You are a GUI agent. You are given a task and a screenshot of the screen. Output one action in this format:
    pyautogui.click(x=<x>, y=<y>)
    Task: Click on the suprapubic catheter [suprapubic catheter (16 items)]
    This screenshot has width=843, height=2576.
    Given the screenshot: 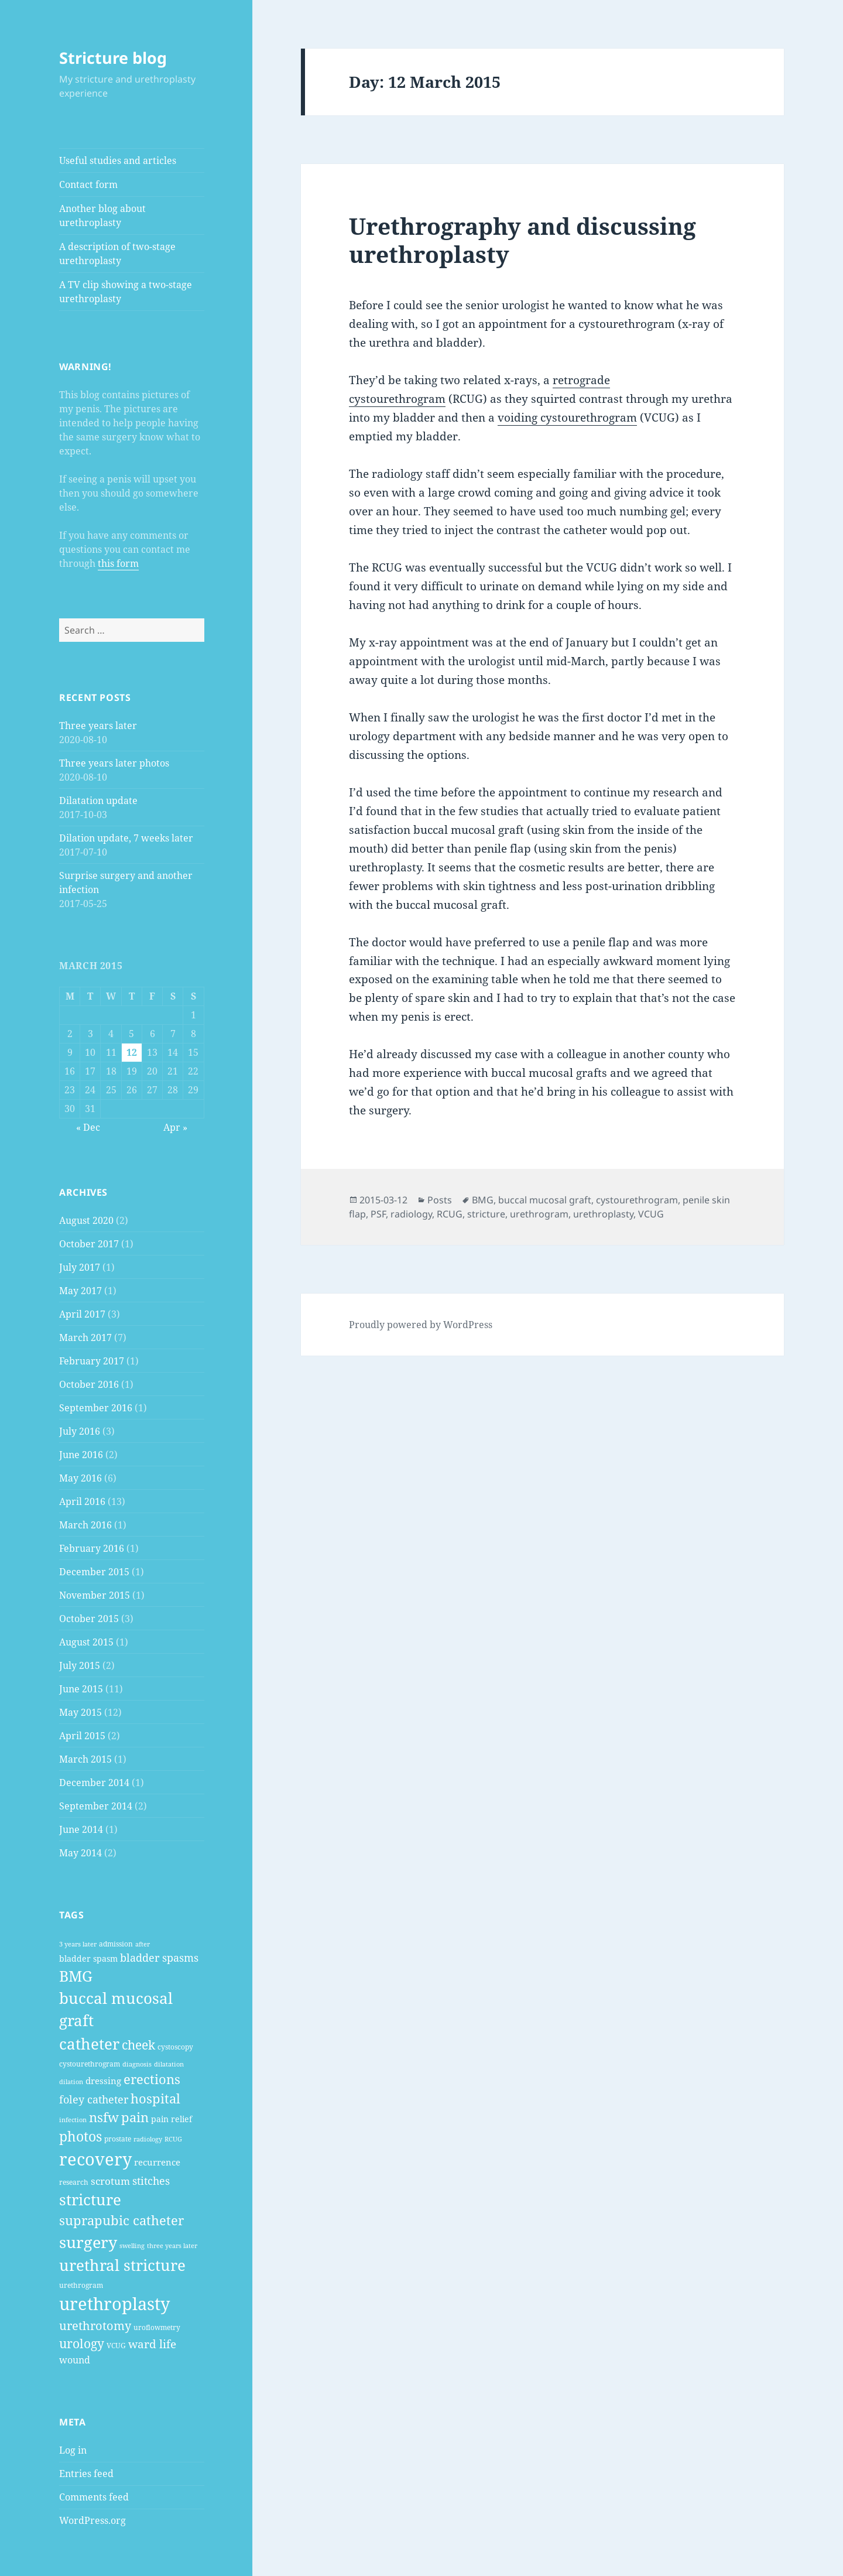 What is the action you would take?
    pyautogui.click(x=121, y=2220)
    